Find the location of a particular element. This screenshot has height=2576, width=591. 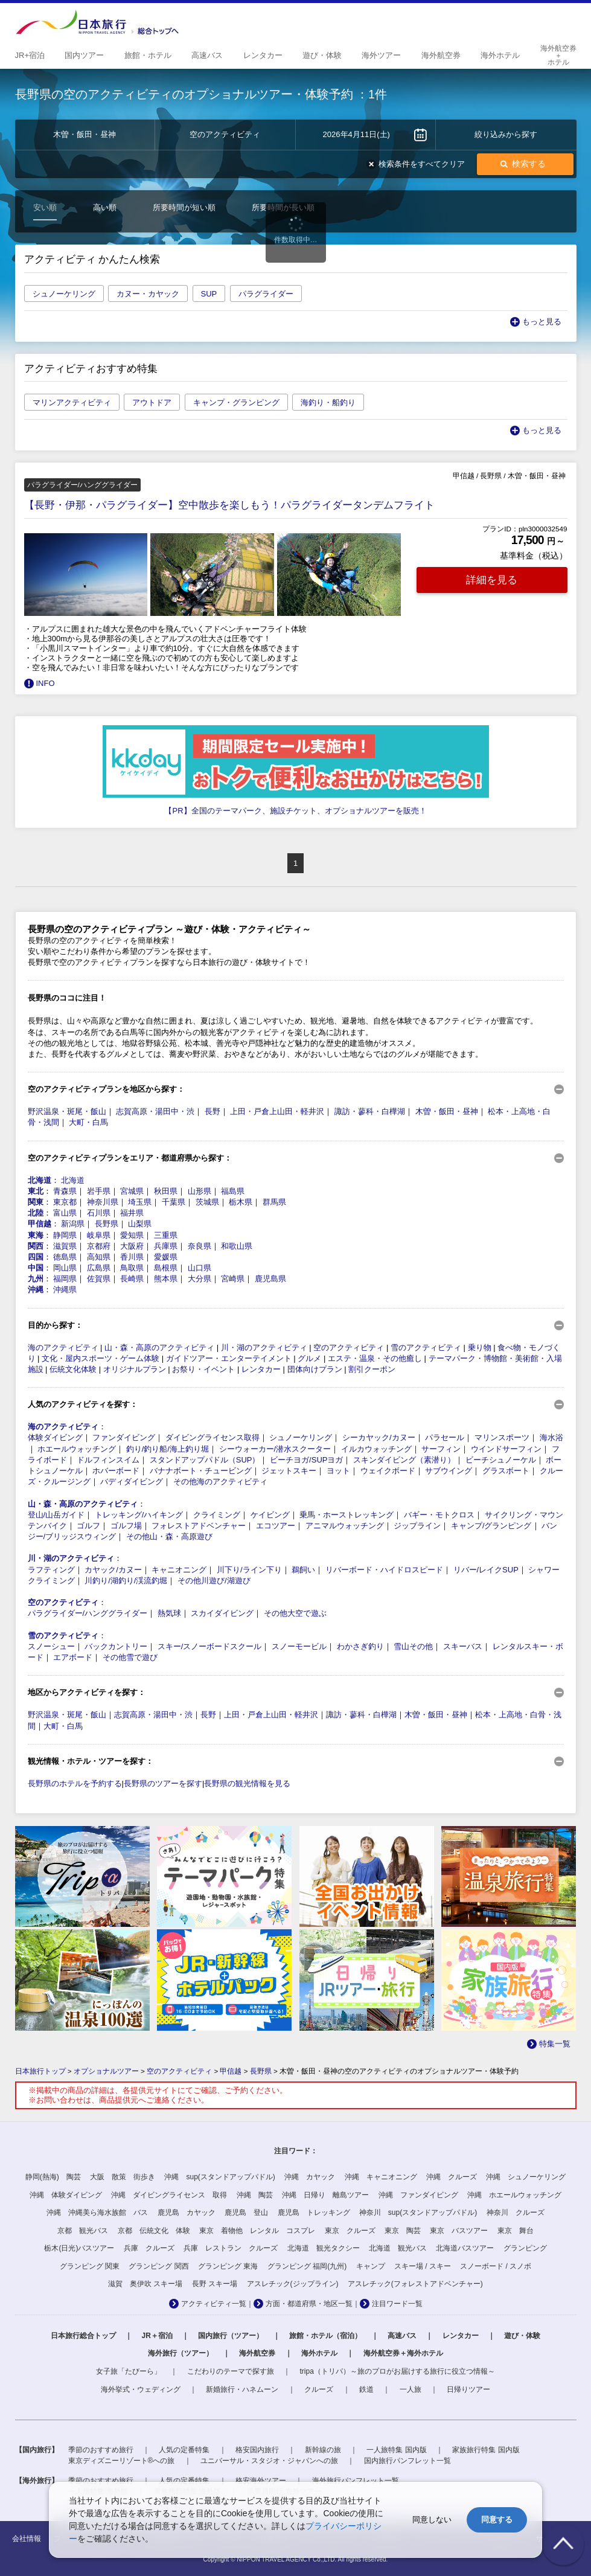

鉄道 is located at coordinates (366, 2389).